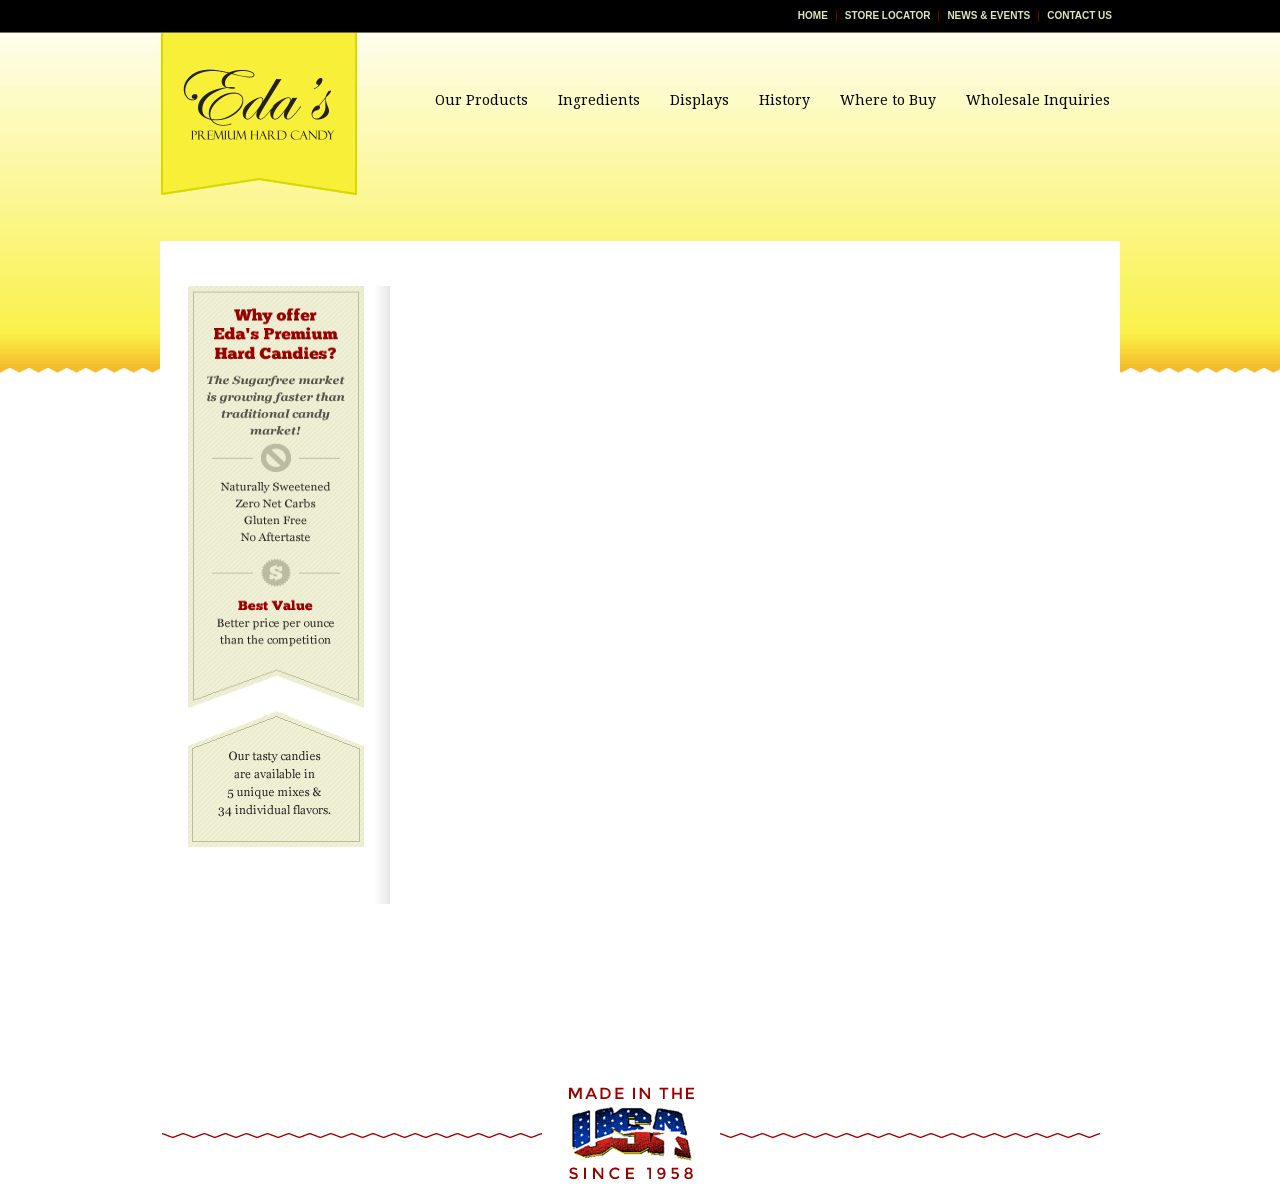 The width and height of the screenshot is (1280, 1187). What do you see at coordinates (784, 100) in the screenshot?
I see `History` at bounding box center [784, 100].